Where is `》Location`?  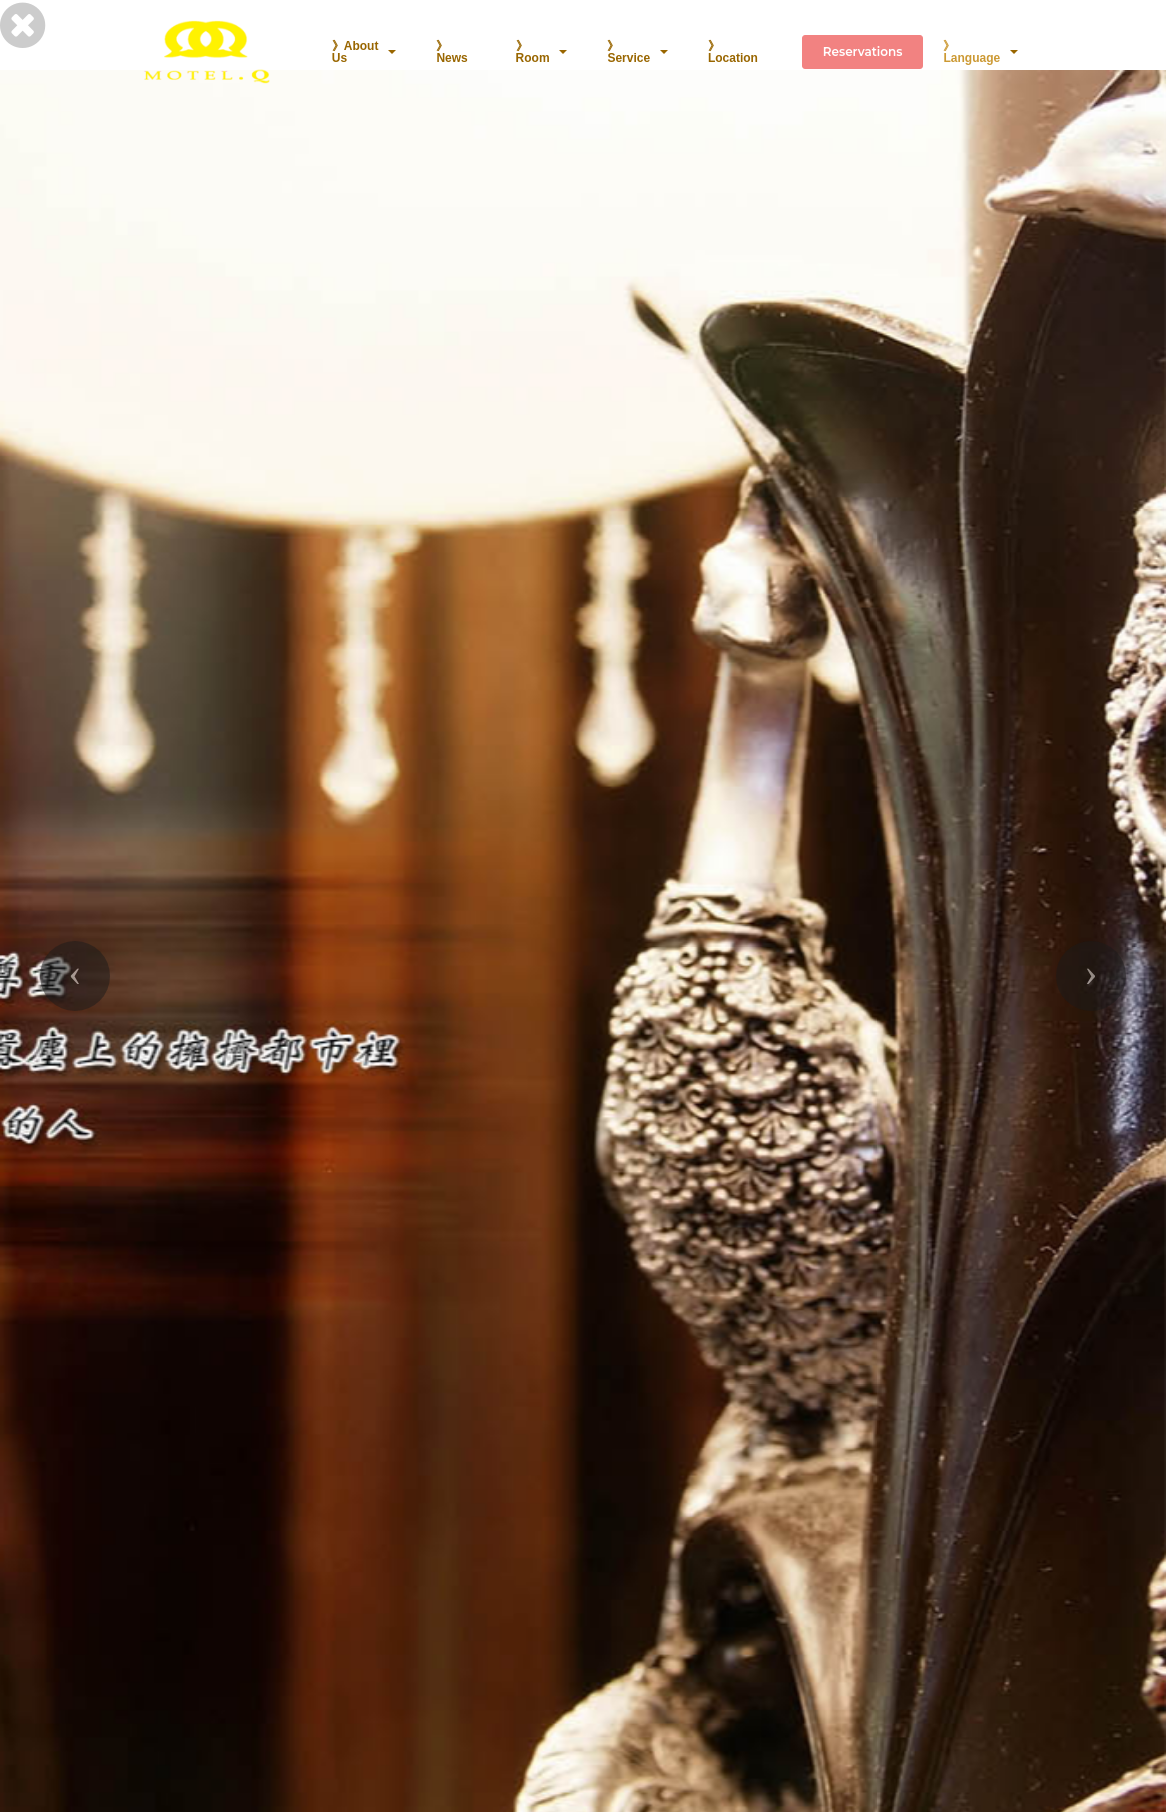 》Location is located at coordinates (733, 52).